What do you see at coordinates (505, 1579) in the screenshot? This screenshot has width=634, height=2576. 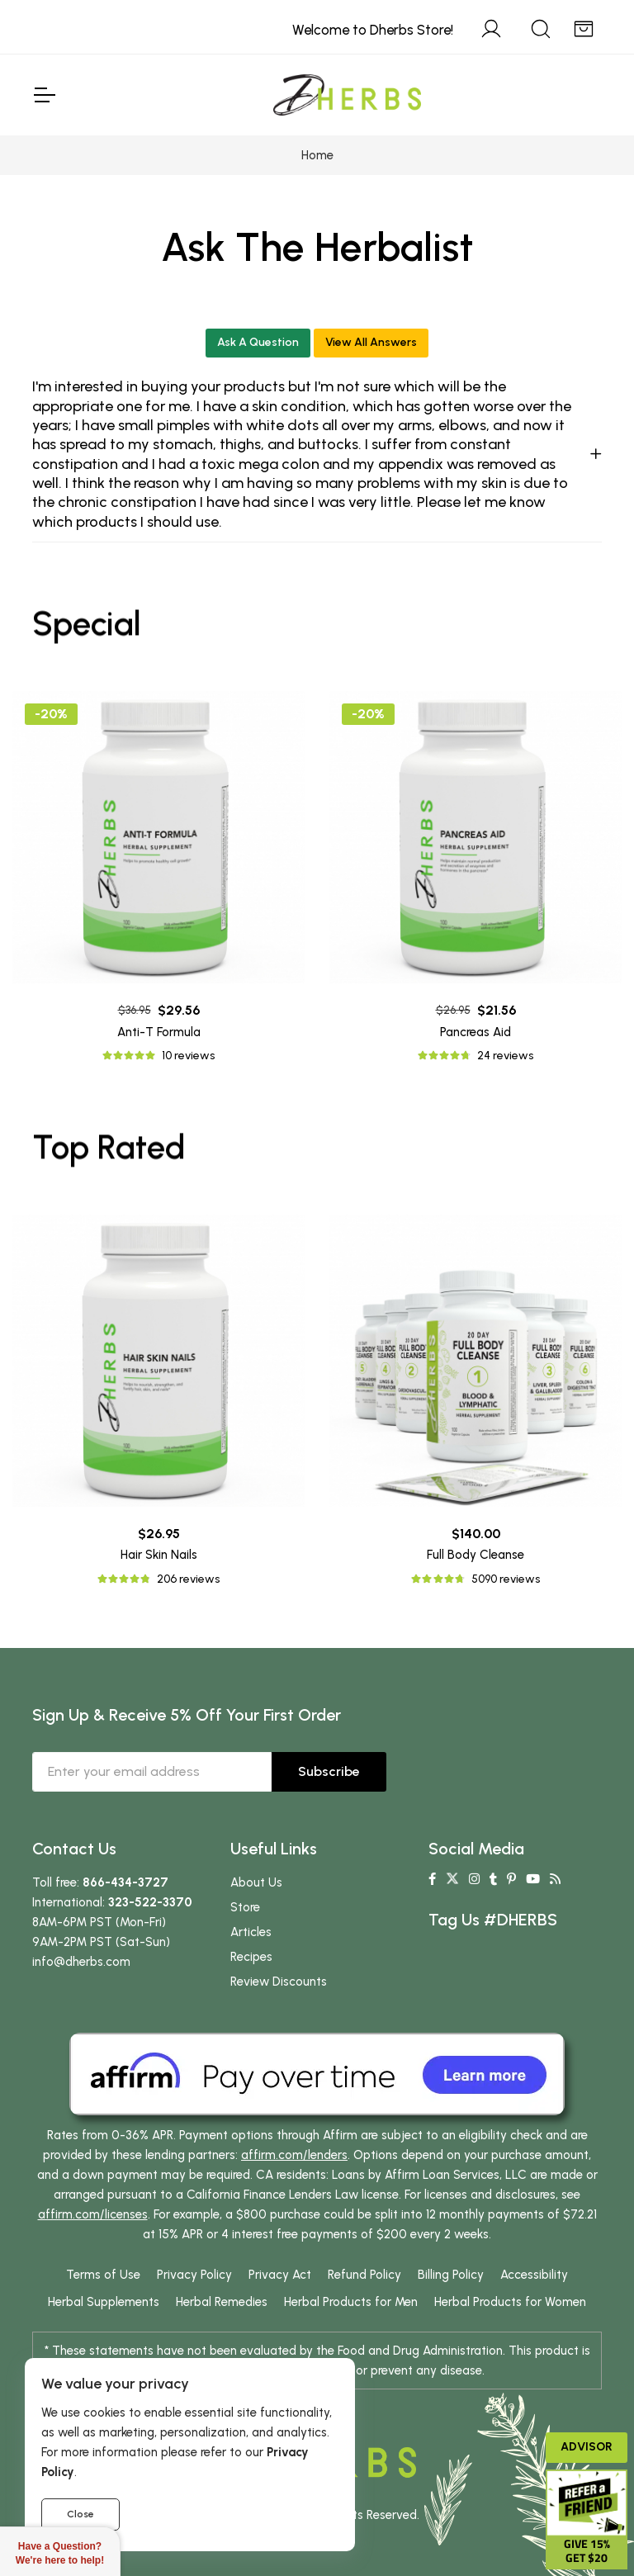 I see `5090 reviews` at bounding box center [505, 1579].